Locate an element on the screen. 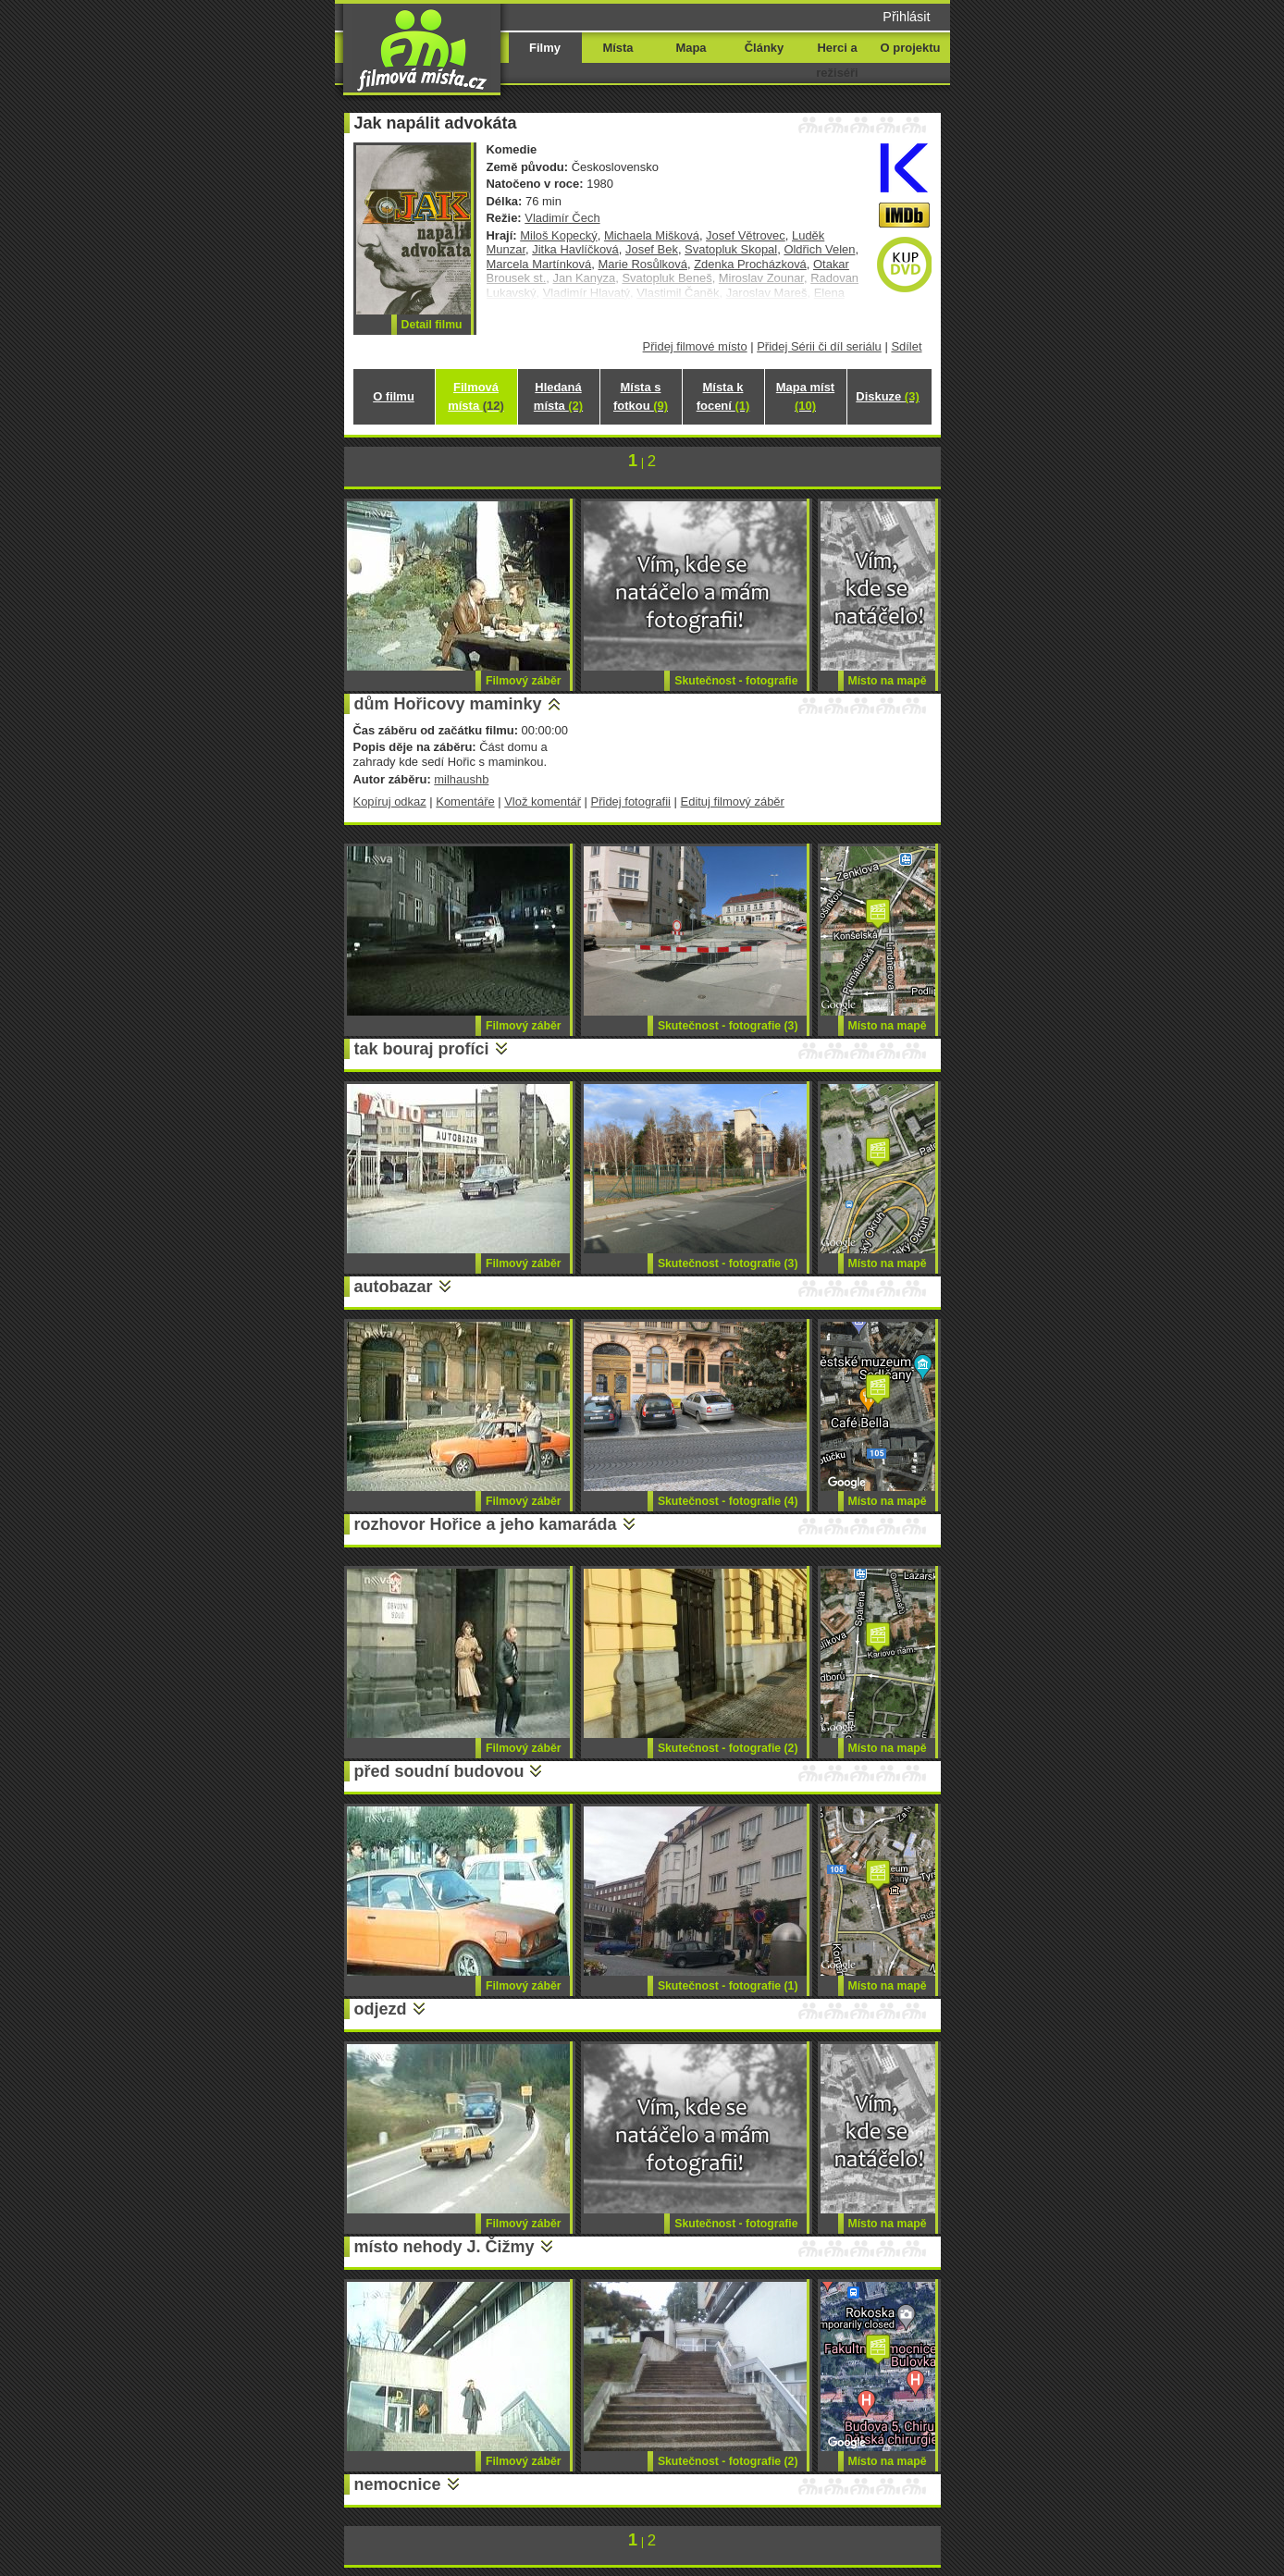  Vladimír Čech is located at coordinates (562, 218).